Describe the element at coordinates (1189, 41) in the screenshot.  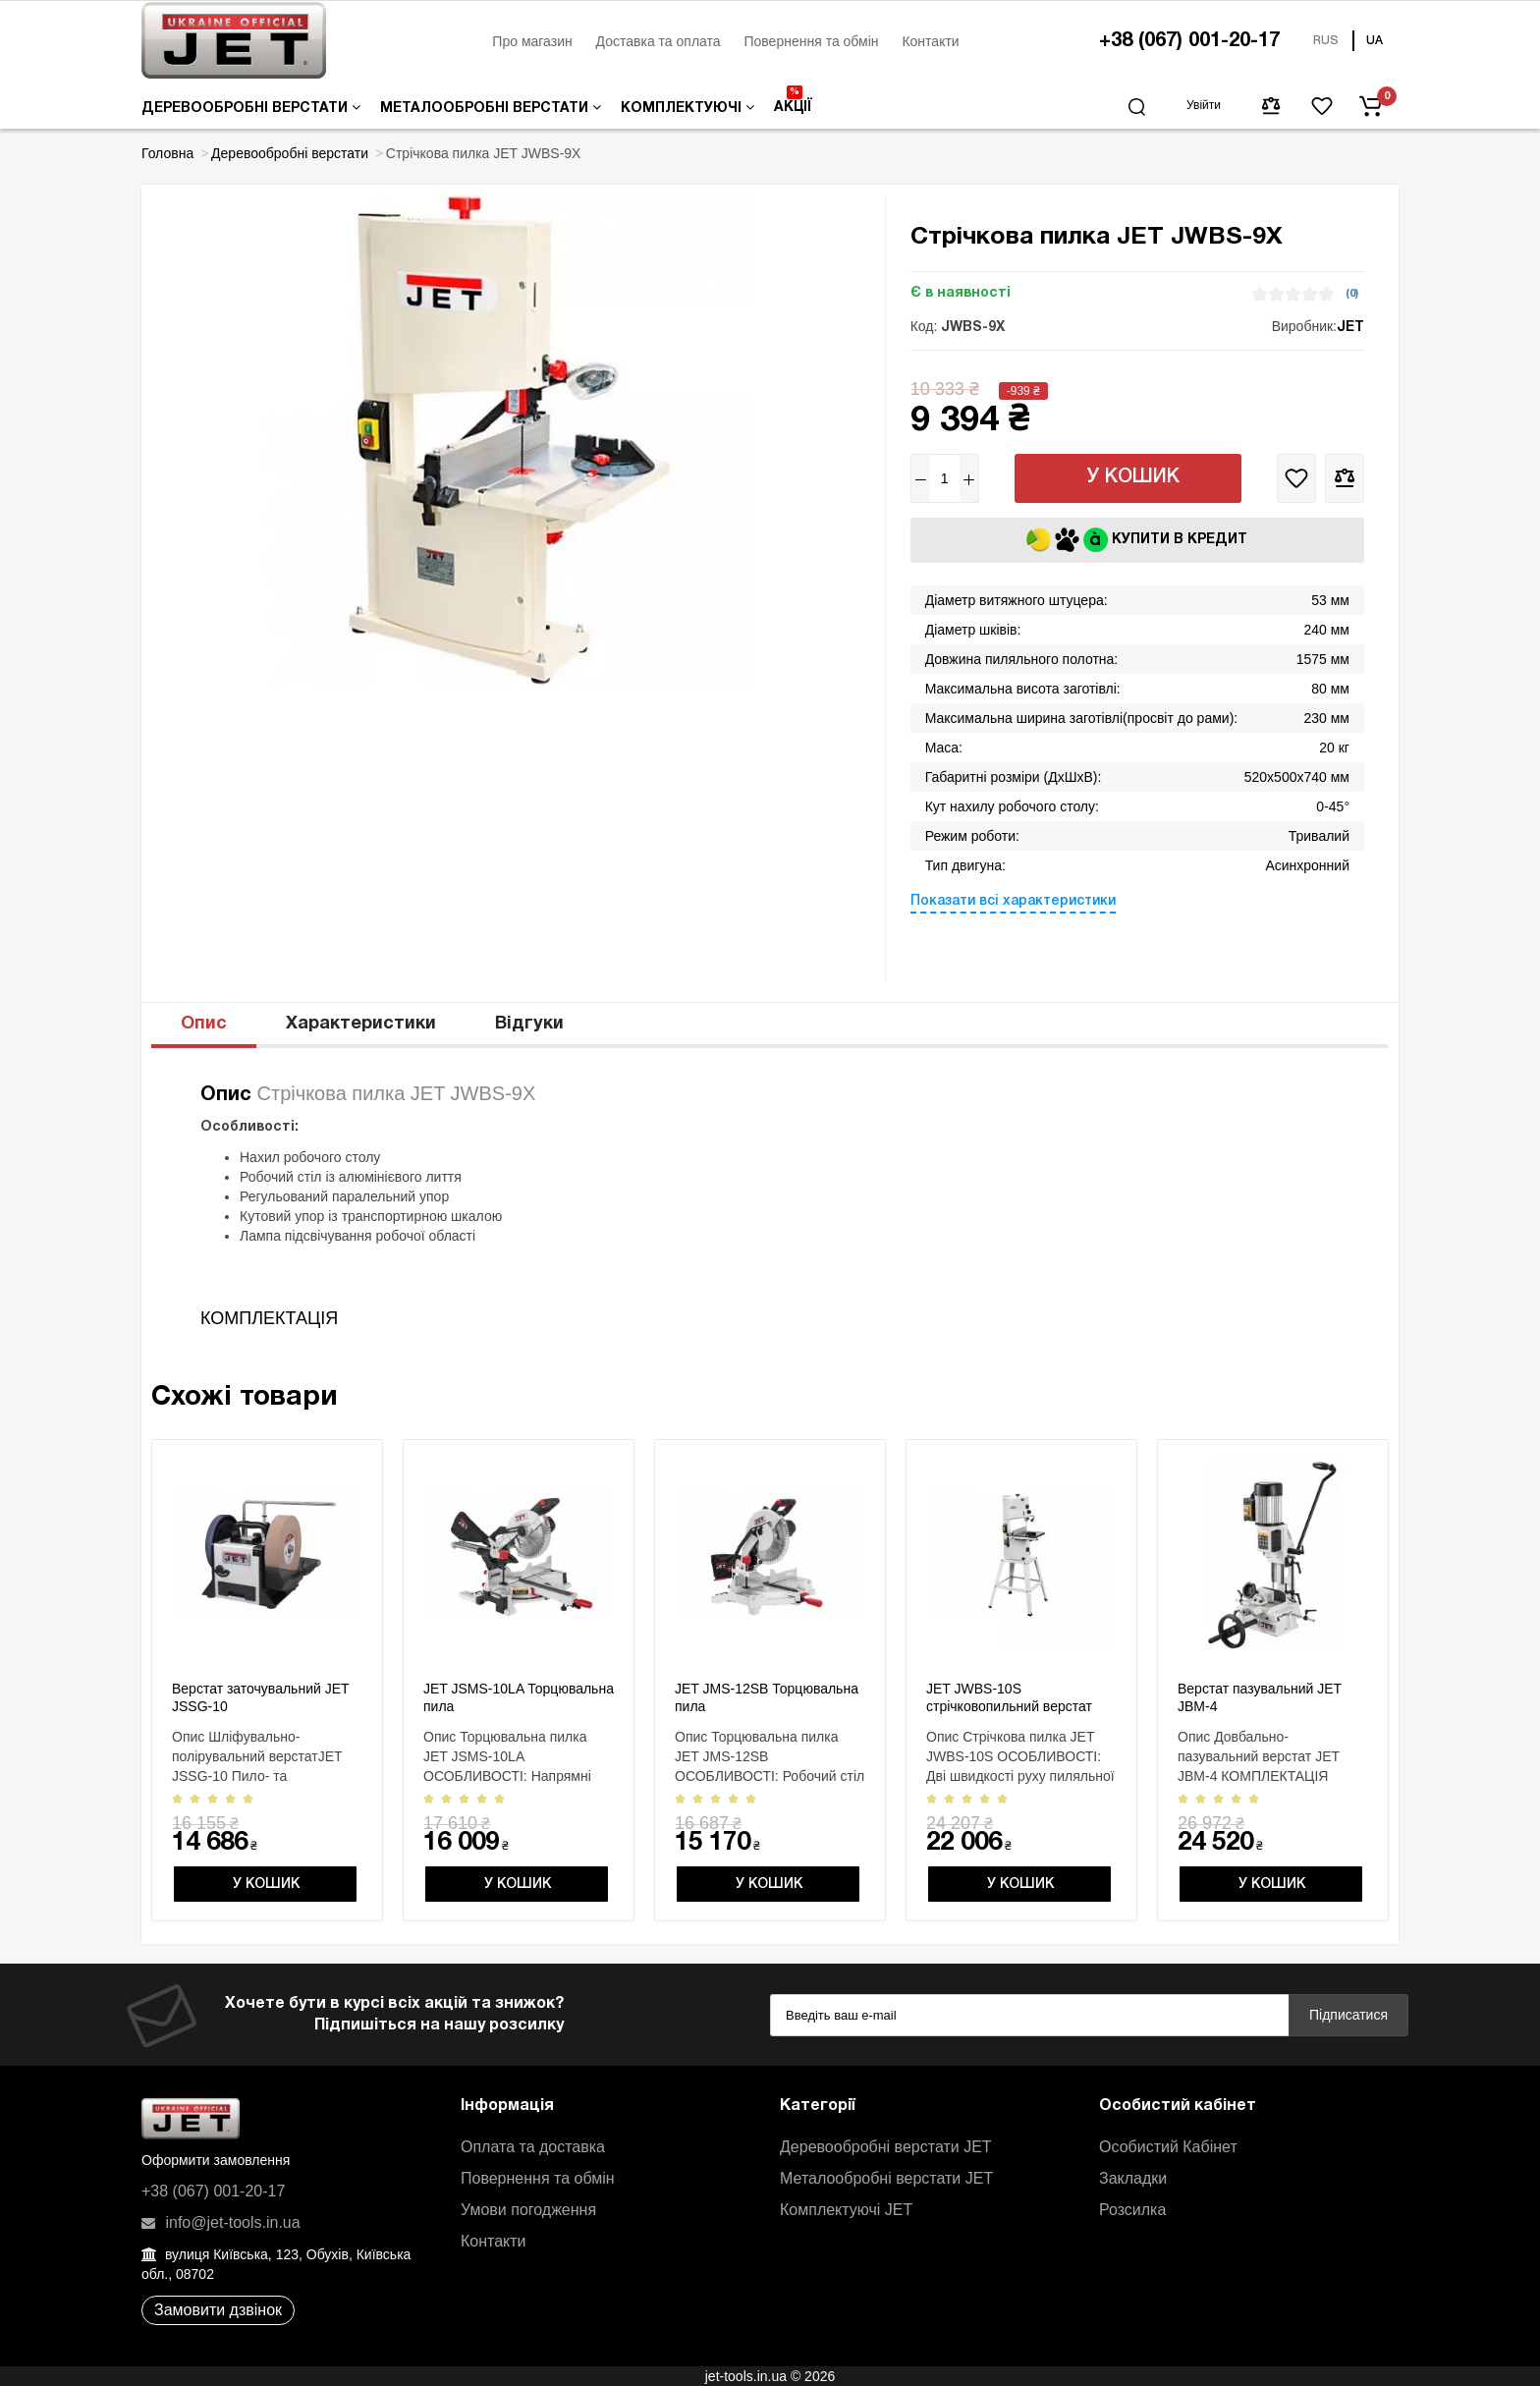
I see `+38 (067) 001-20-17` at that location.